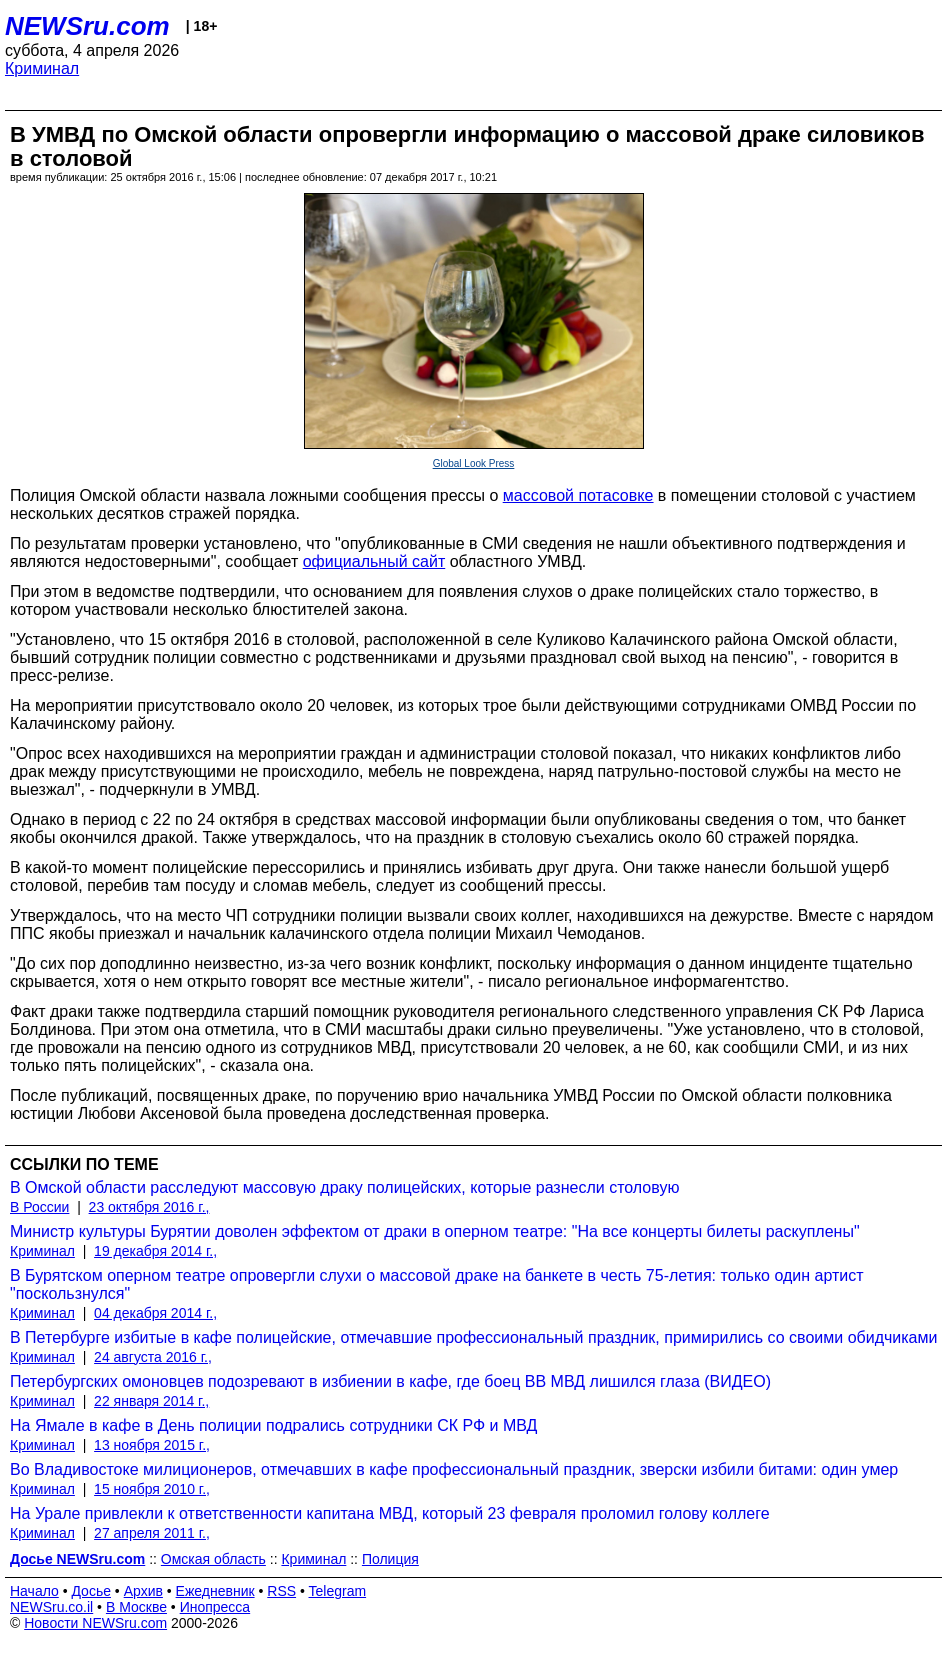 The image size is (947, 1662). What do you see at coordinates (91, 1591) in the screenshot?
I see `Досье` at bounding box center [91, 1591].